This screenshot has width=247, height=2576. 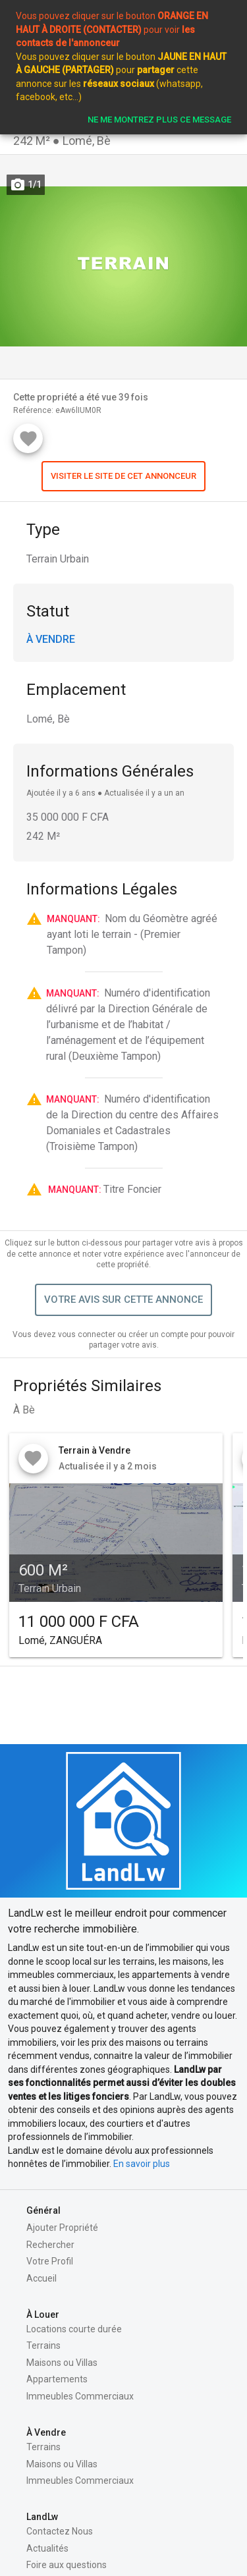 I want to click on Terrains, so click(x=43, y=2345).